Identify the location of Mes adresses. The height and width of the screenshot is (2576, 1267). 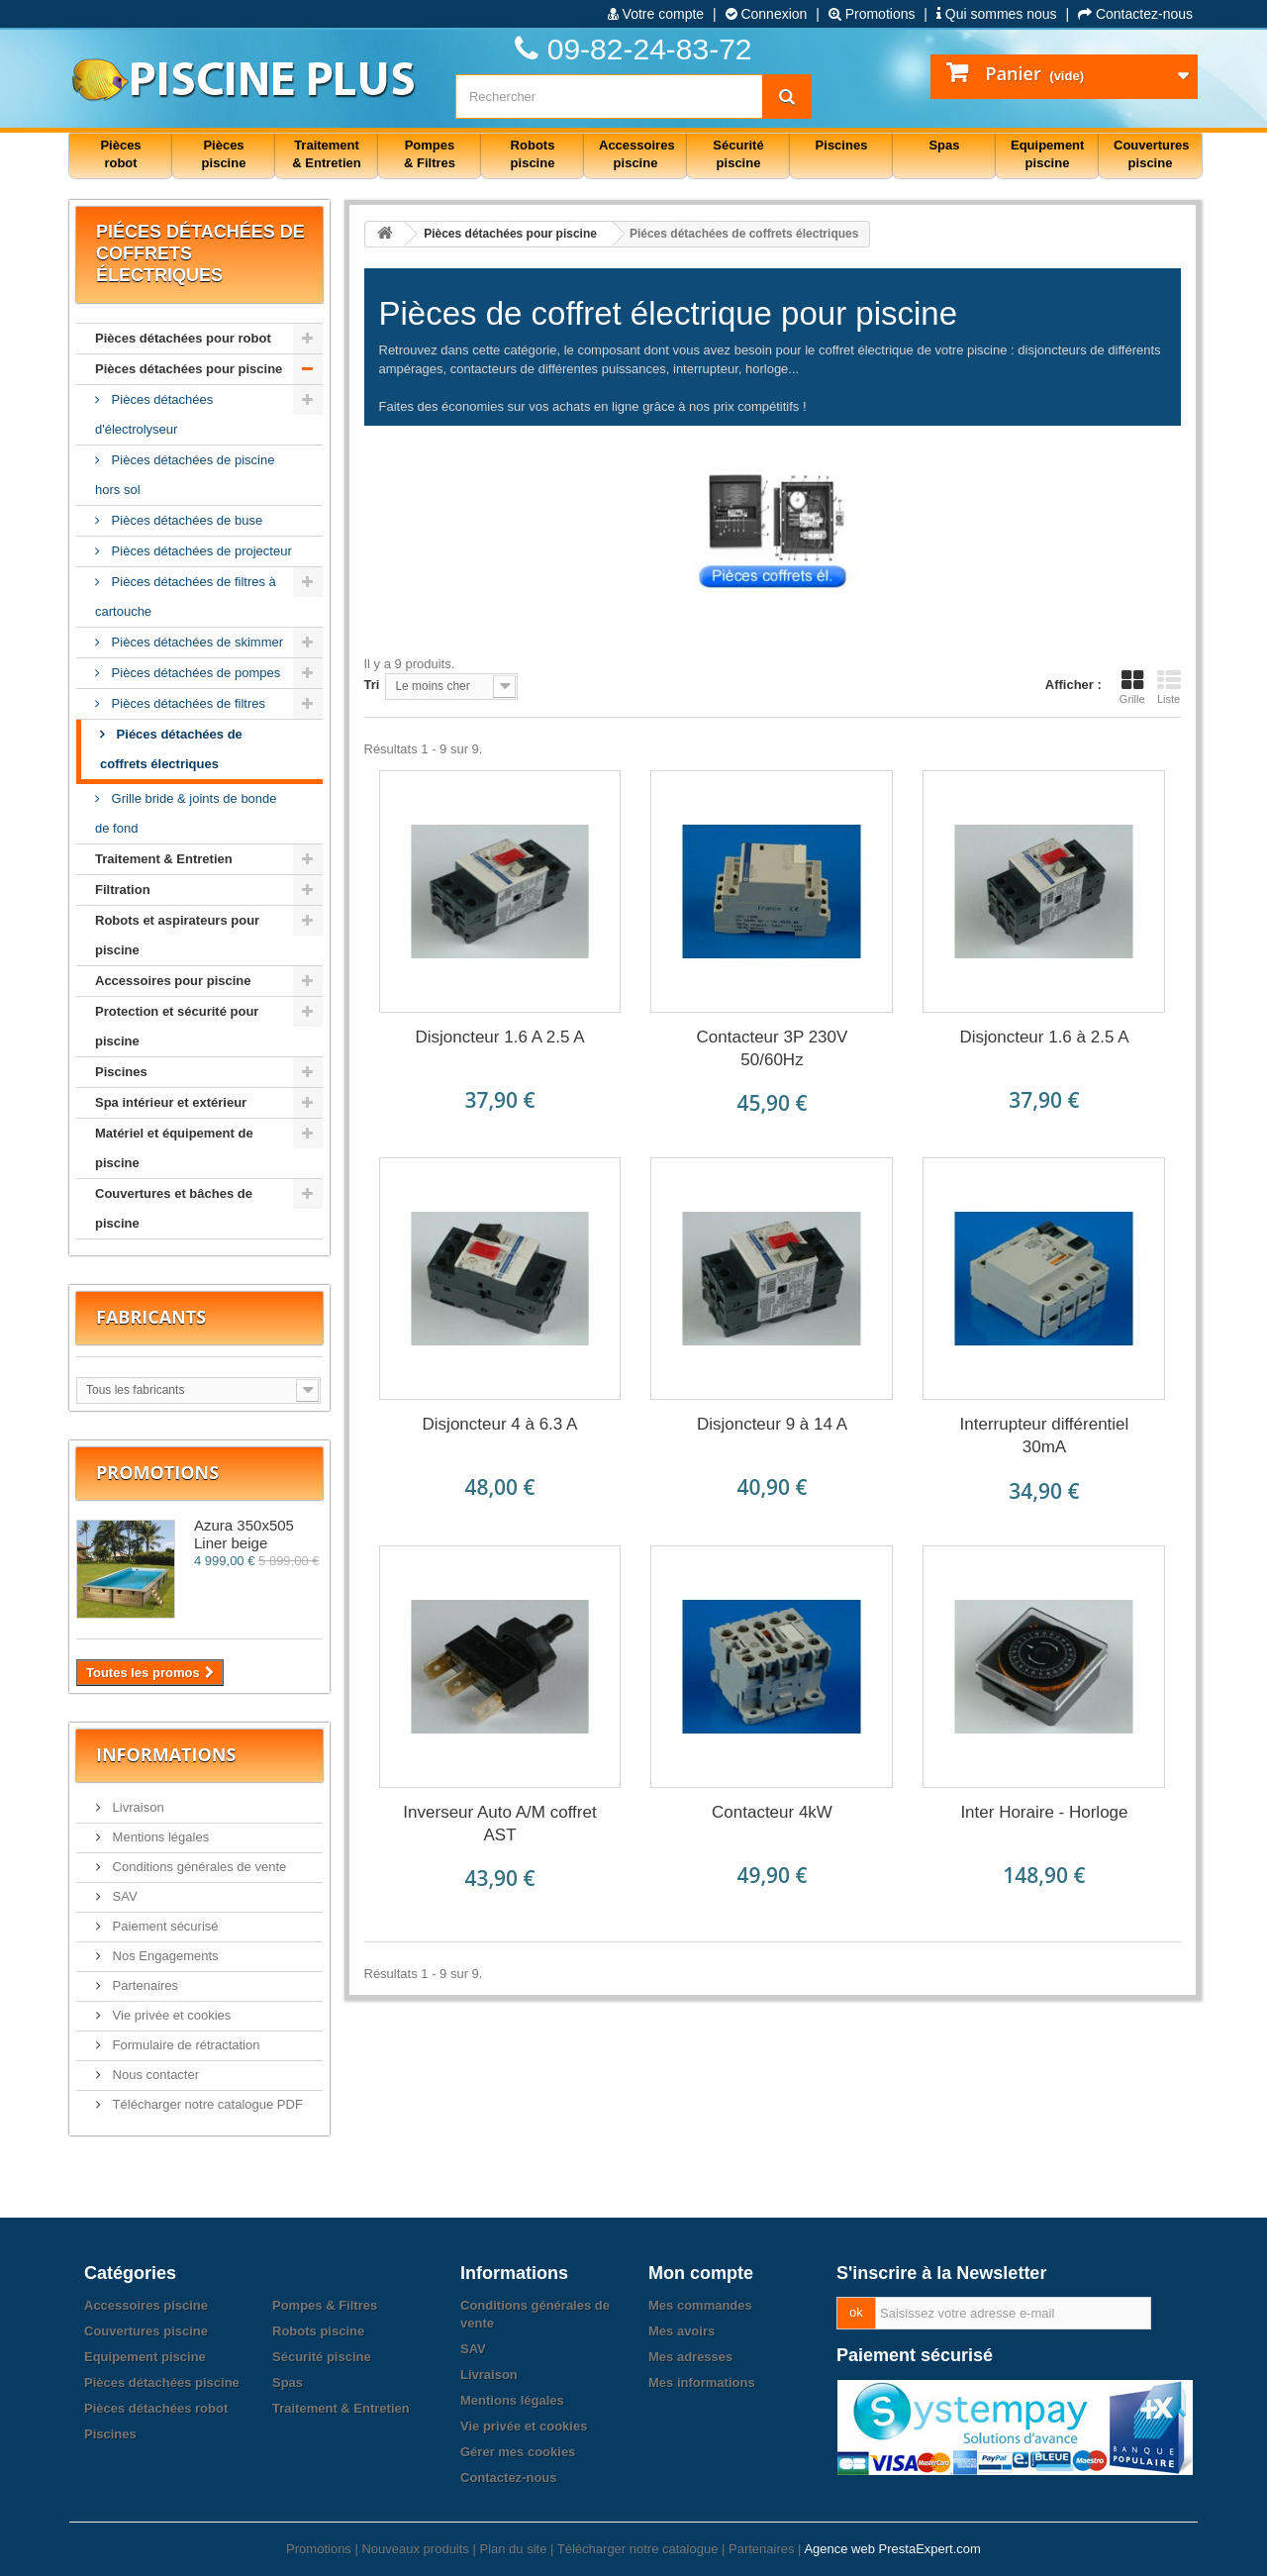
(690, 2356).